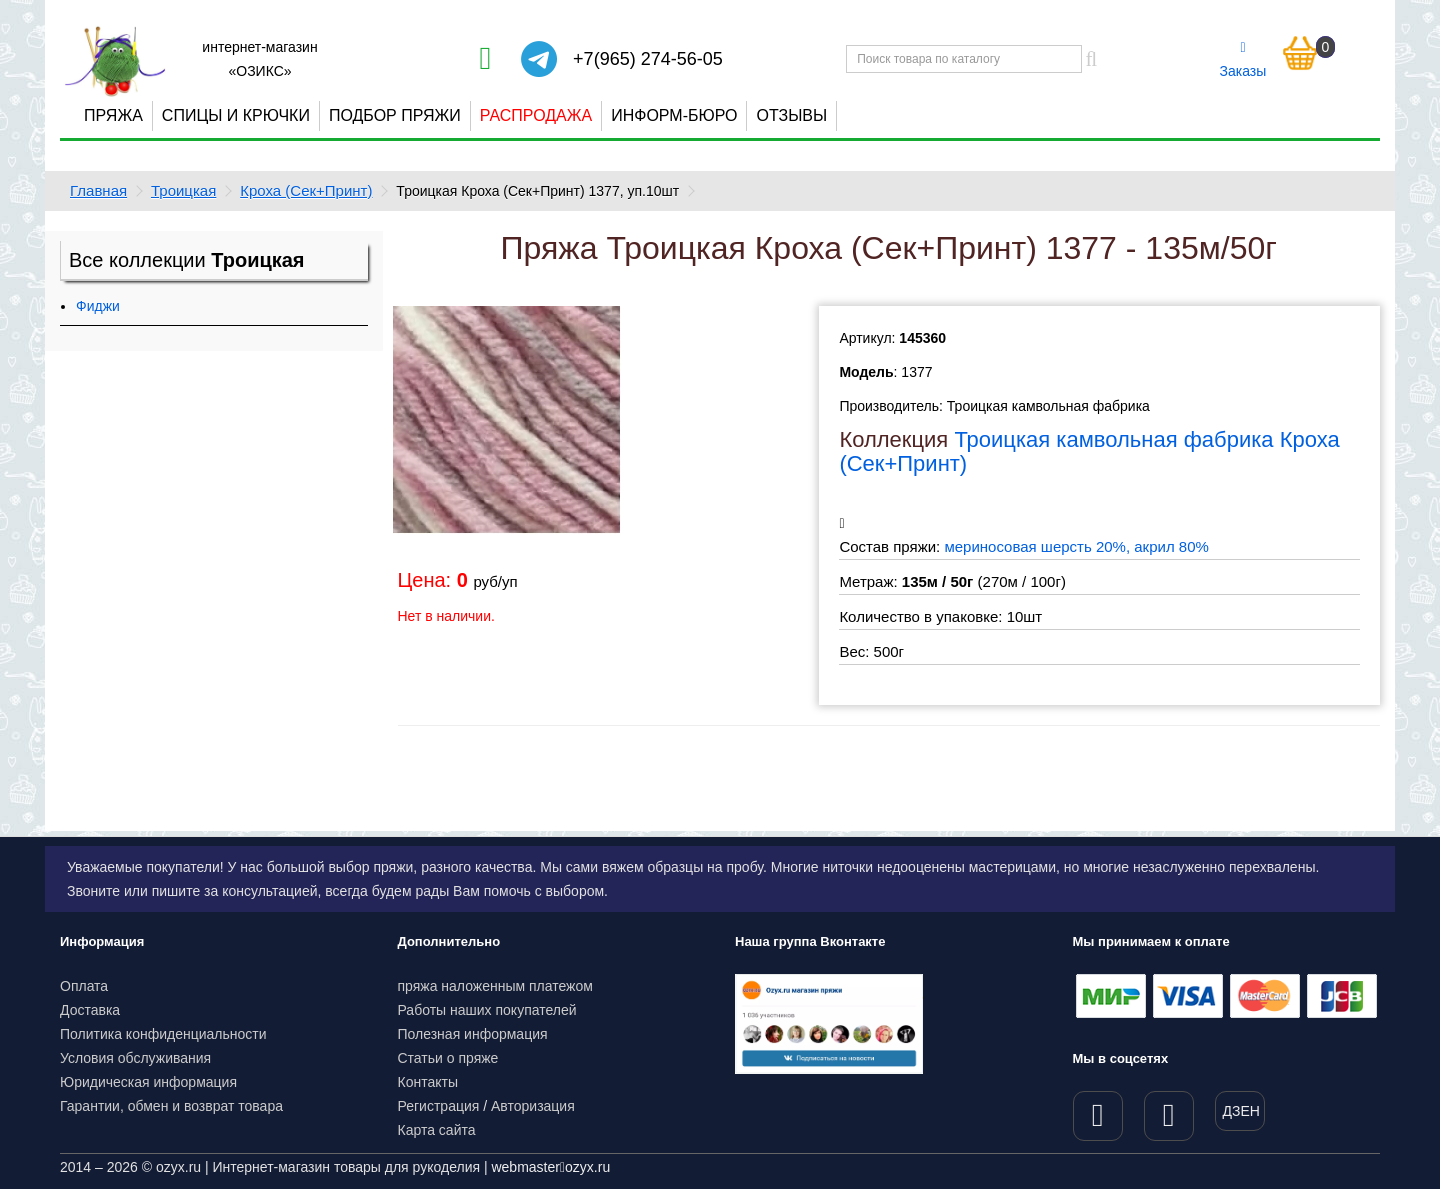 The width and height of the screenshot is (1440, 1189). I want to click on Главная, so click(98, 190).